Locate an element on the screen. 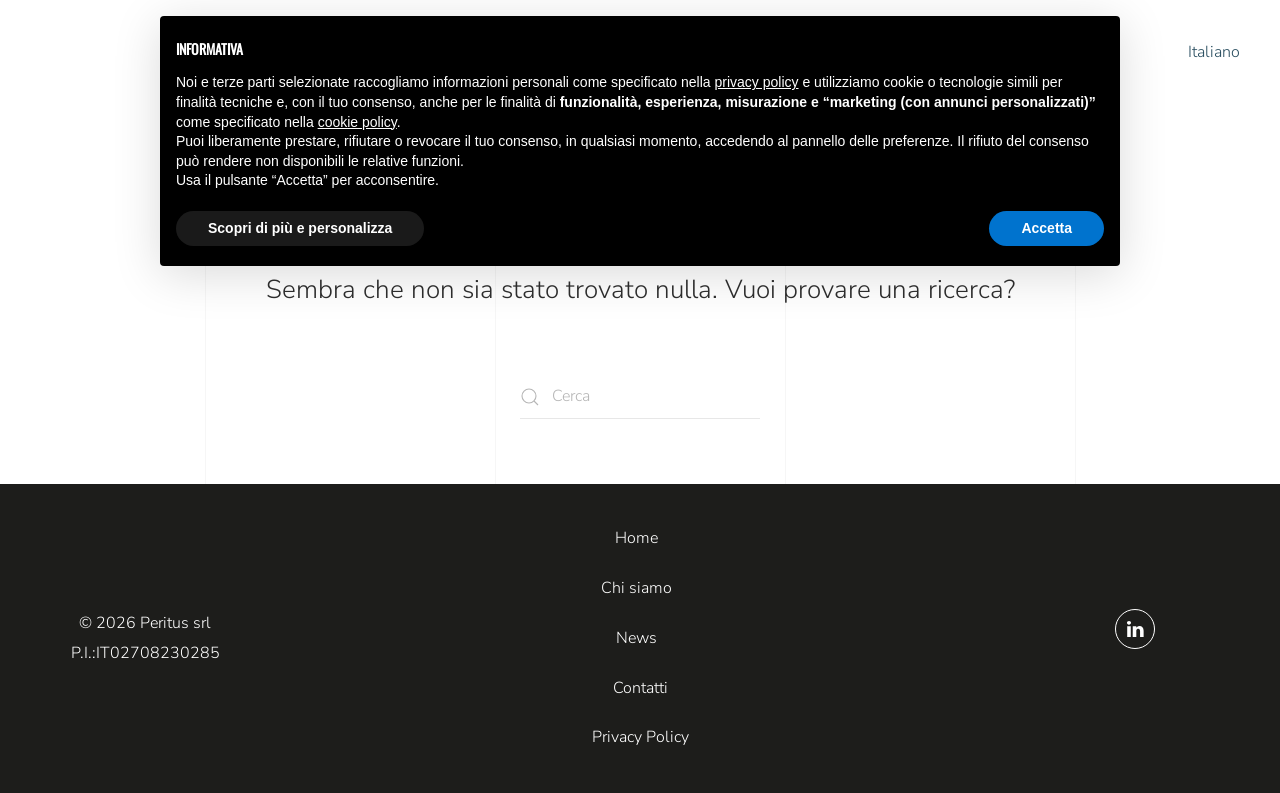 This screenshot has width=1280, height=793. Accetta [button] is located at coordinates (1046, 228).